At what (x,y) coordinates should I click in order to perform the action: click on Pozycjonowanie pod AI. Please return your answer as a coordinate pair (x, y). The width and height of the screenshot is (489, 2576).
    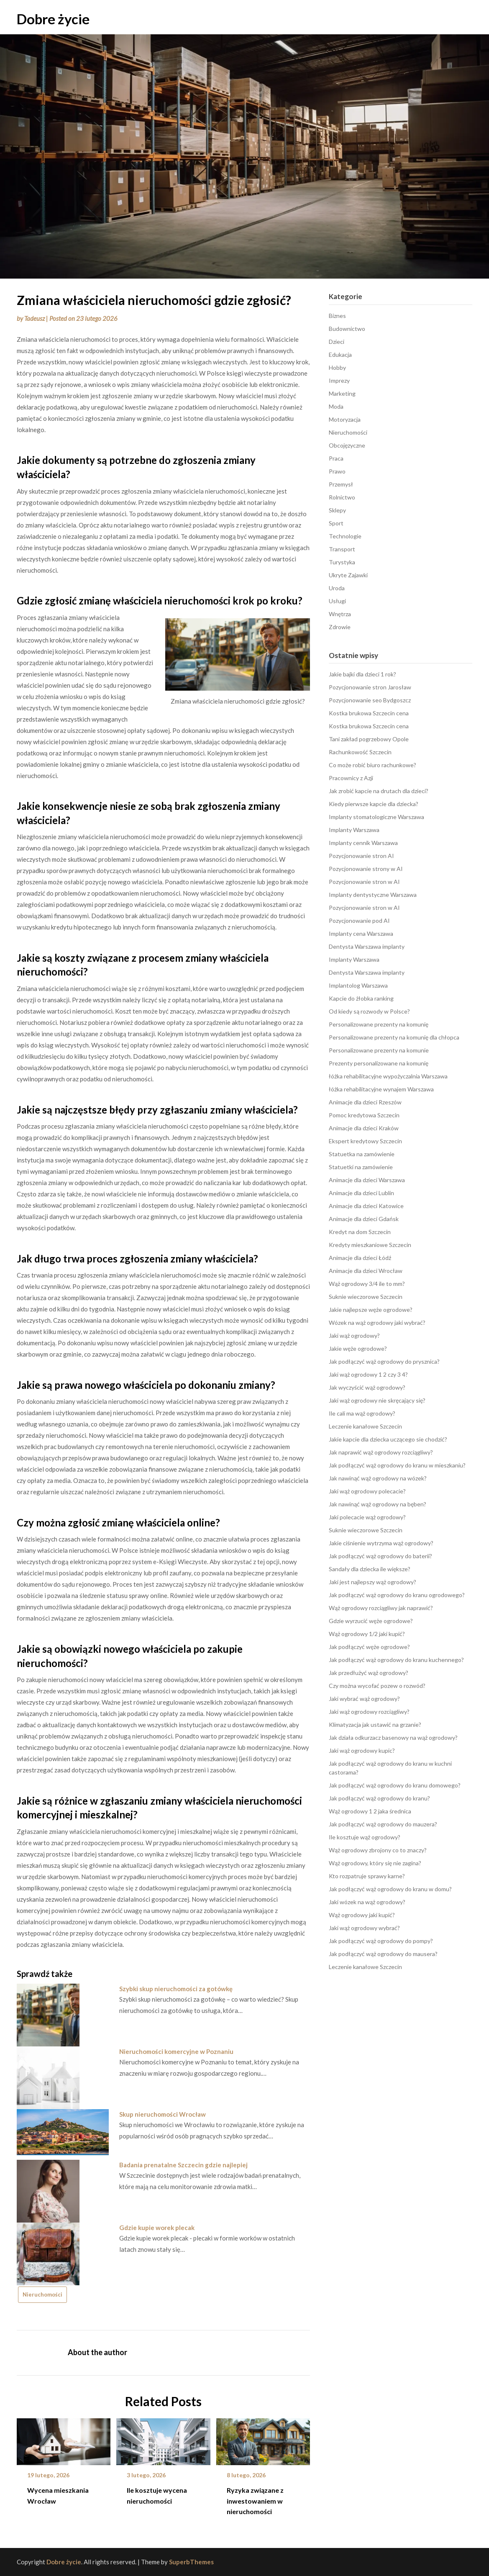
    Looking at the image, I should click on (359, 920).